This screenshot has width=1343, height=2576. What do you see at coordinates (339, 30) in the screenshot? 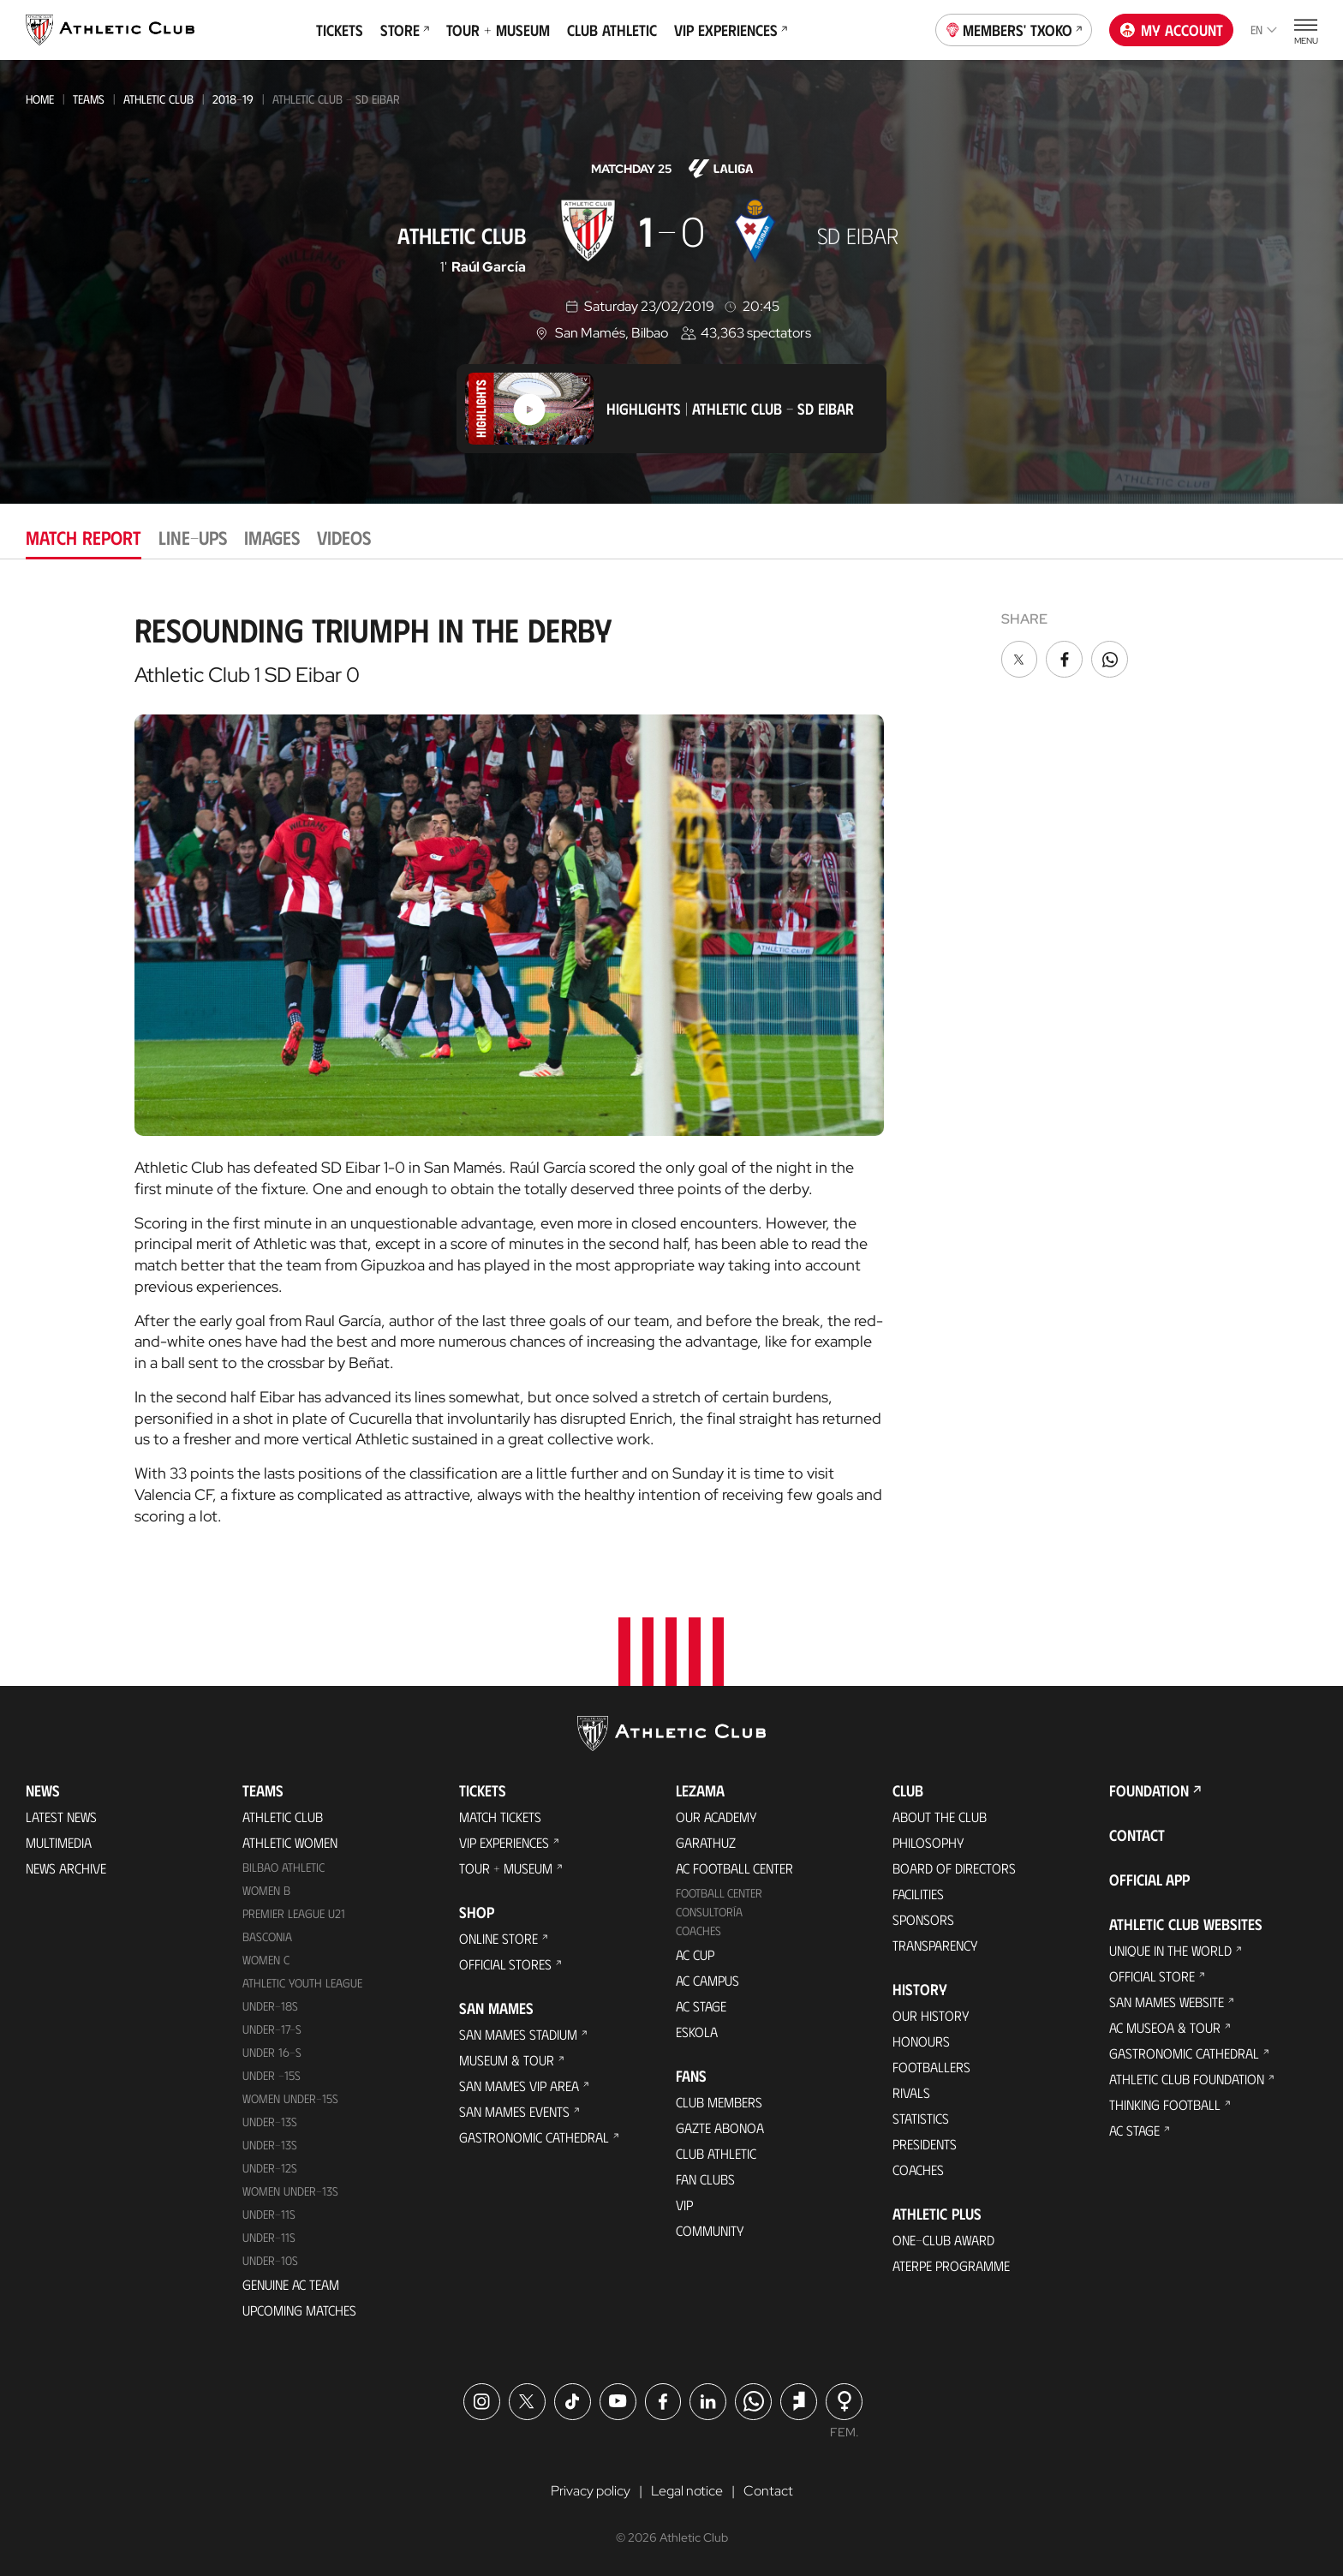
I see `Tickets` at bounding box center [339, 30].